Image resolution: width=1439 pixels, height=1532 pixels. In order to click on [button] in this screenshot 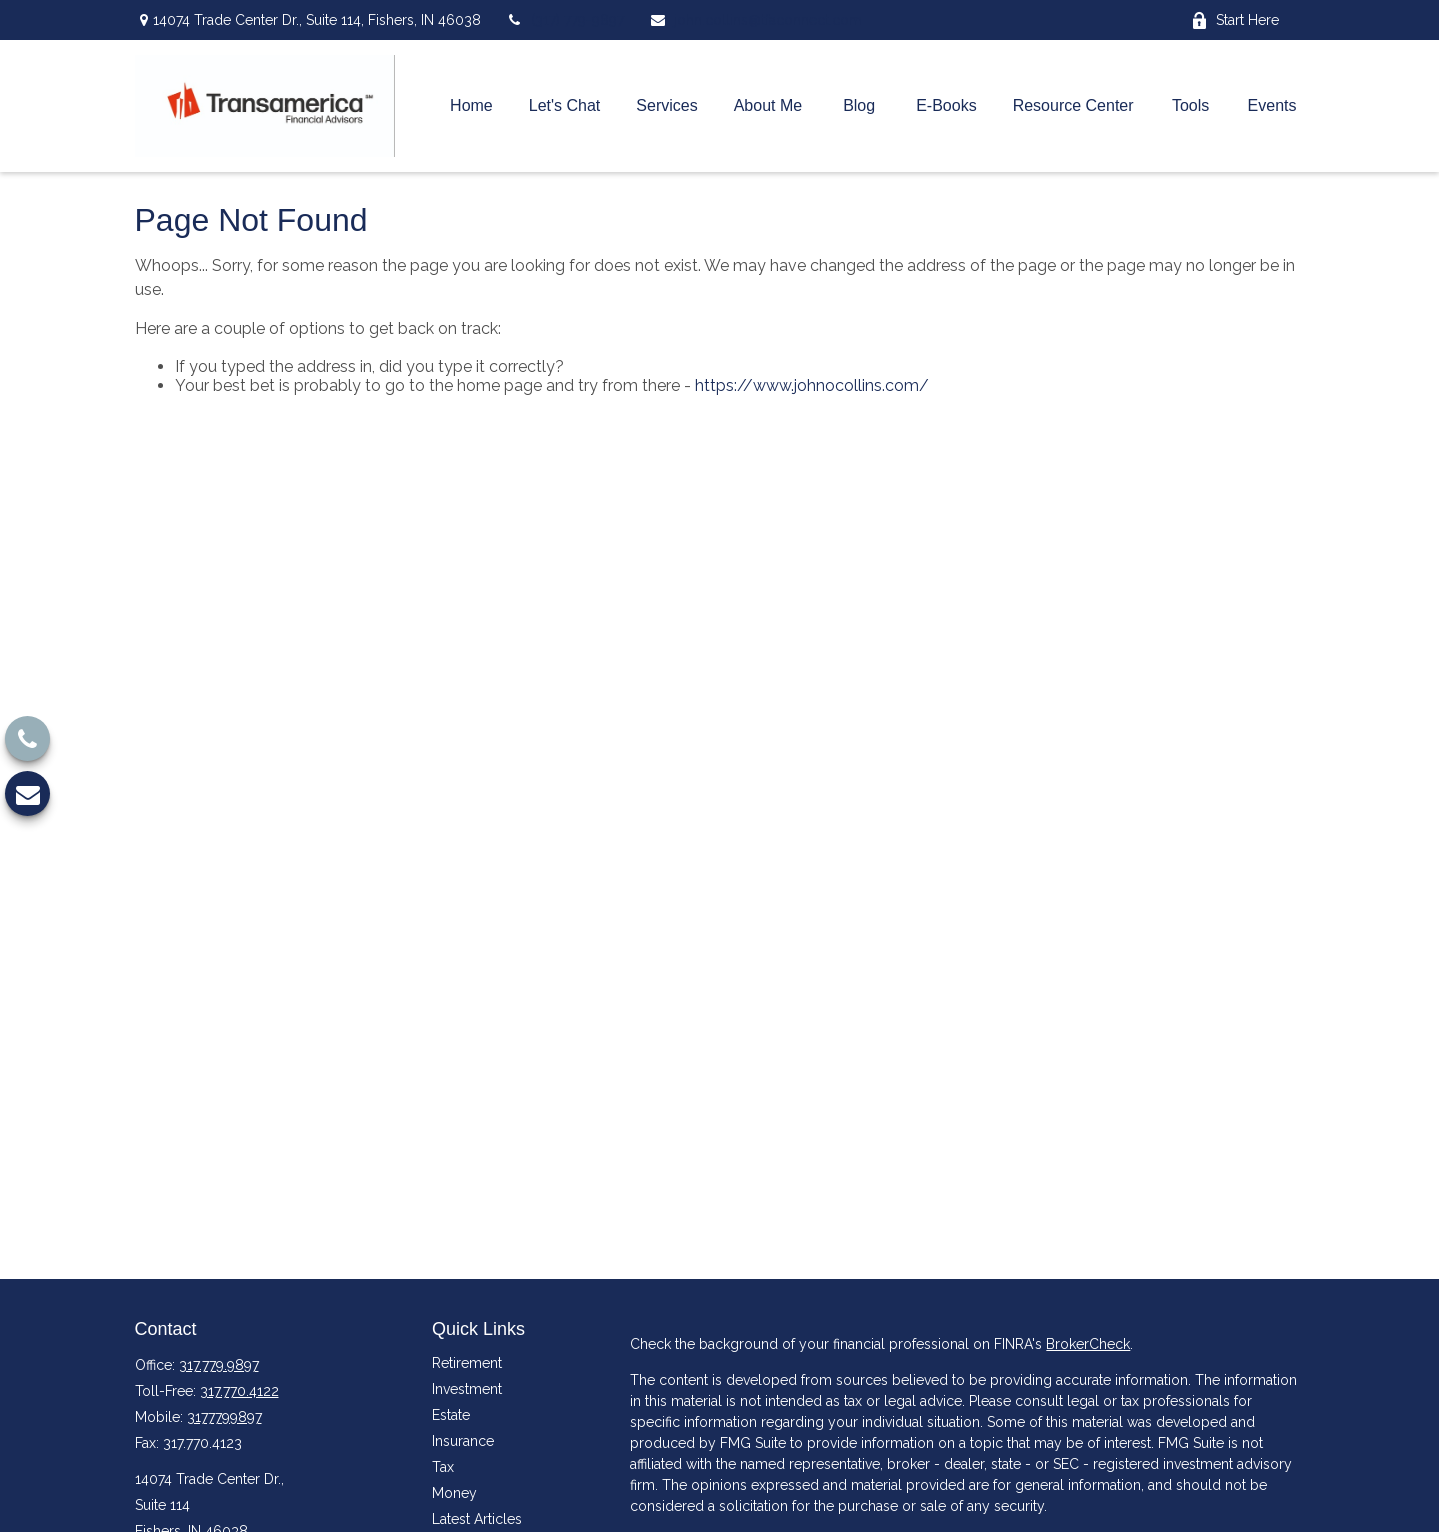, I will do `click(471, 106)`.